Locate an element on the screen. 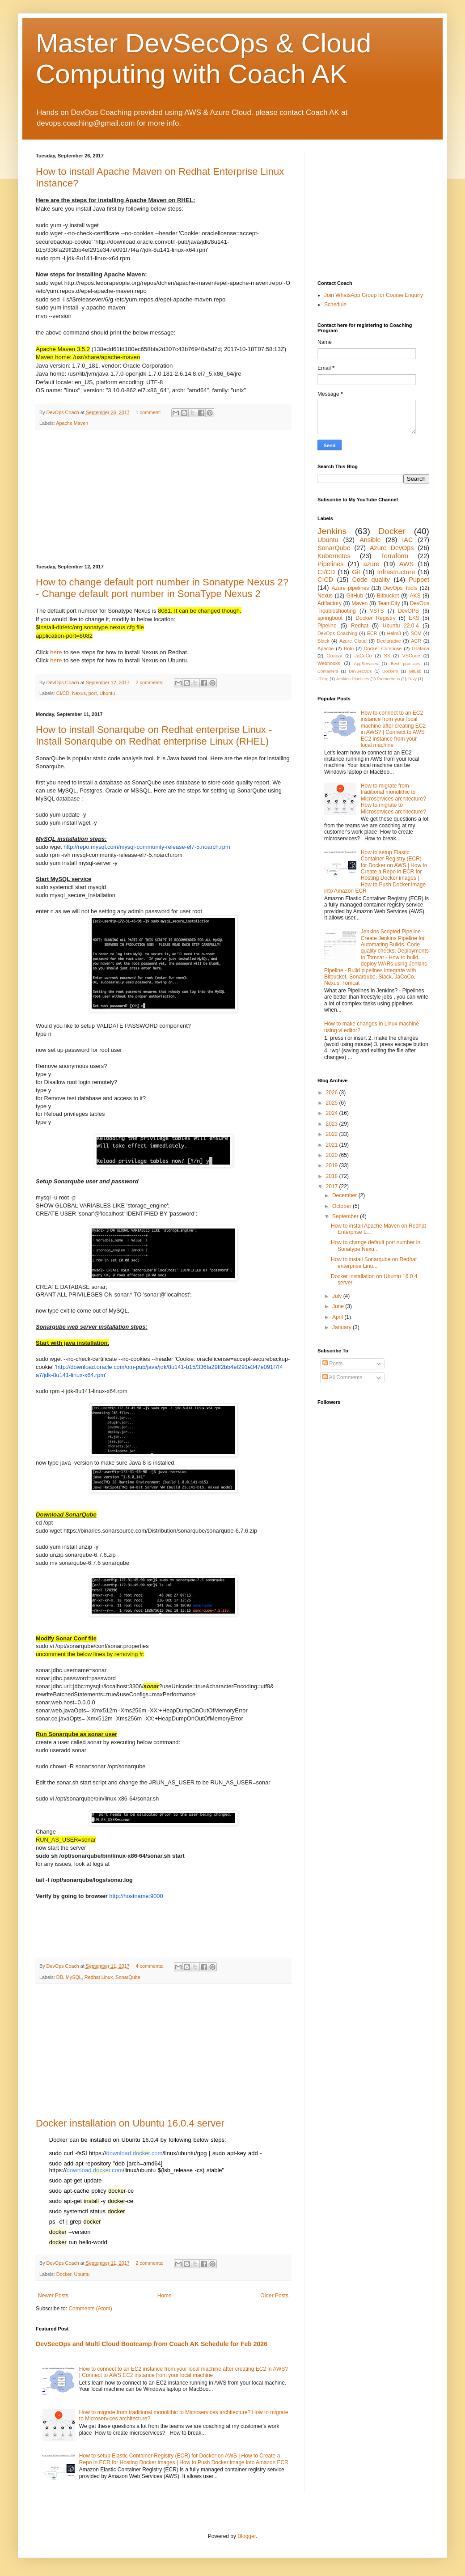 This screenshot has height=2576, width=465. DevOPS is located at coordinates (408, 611).